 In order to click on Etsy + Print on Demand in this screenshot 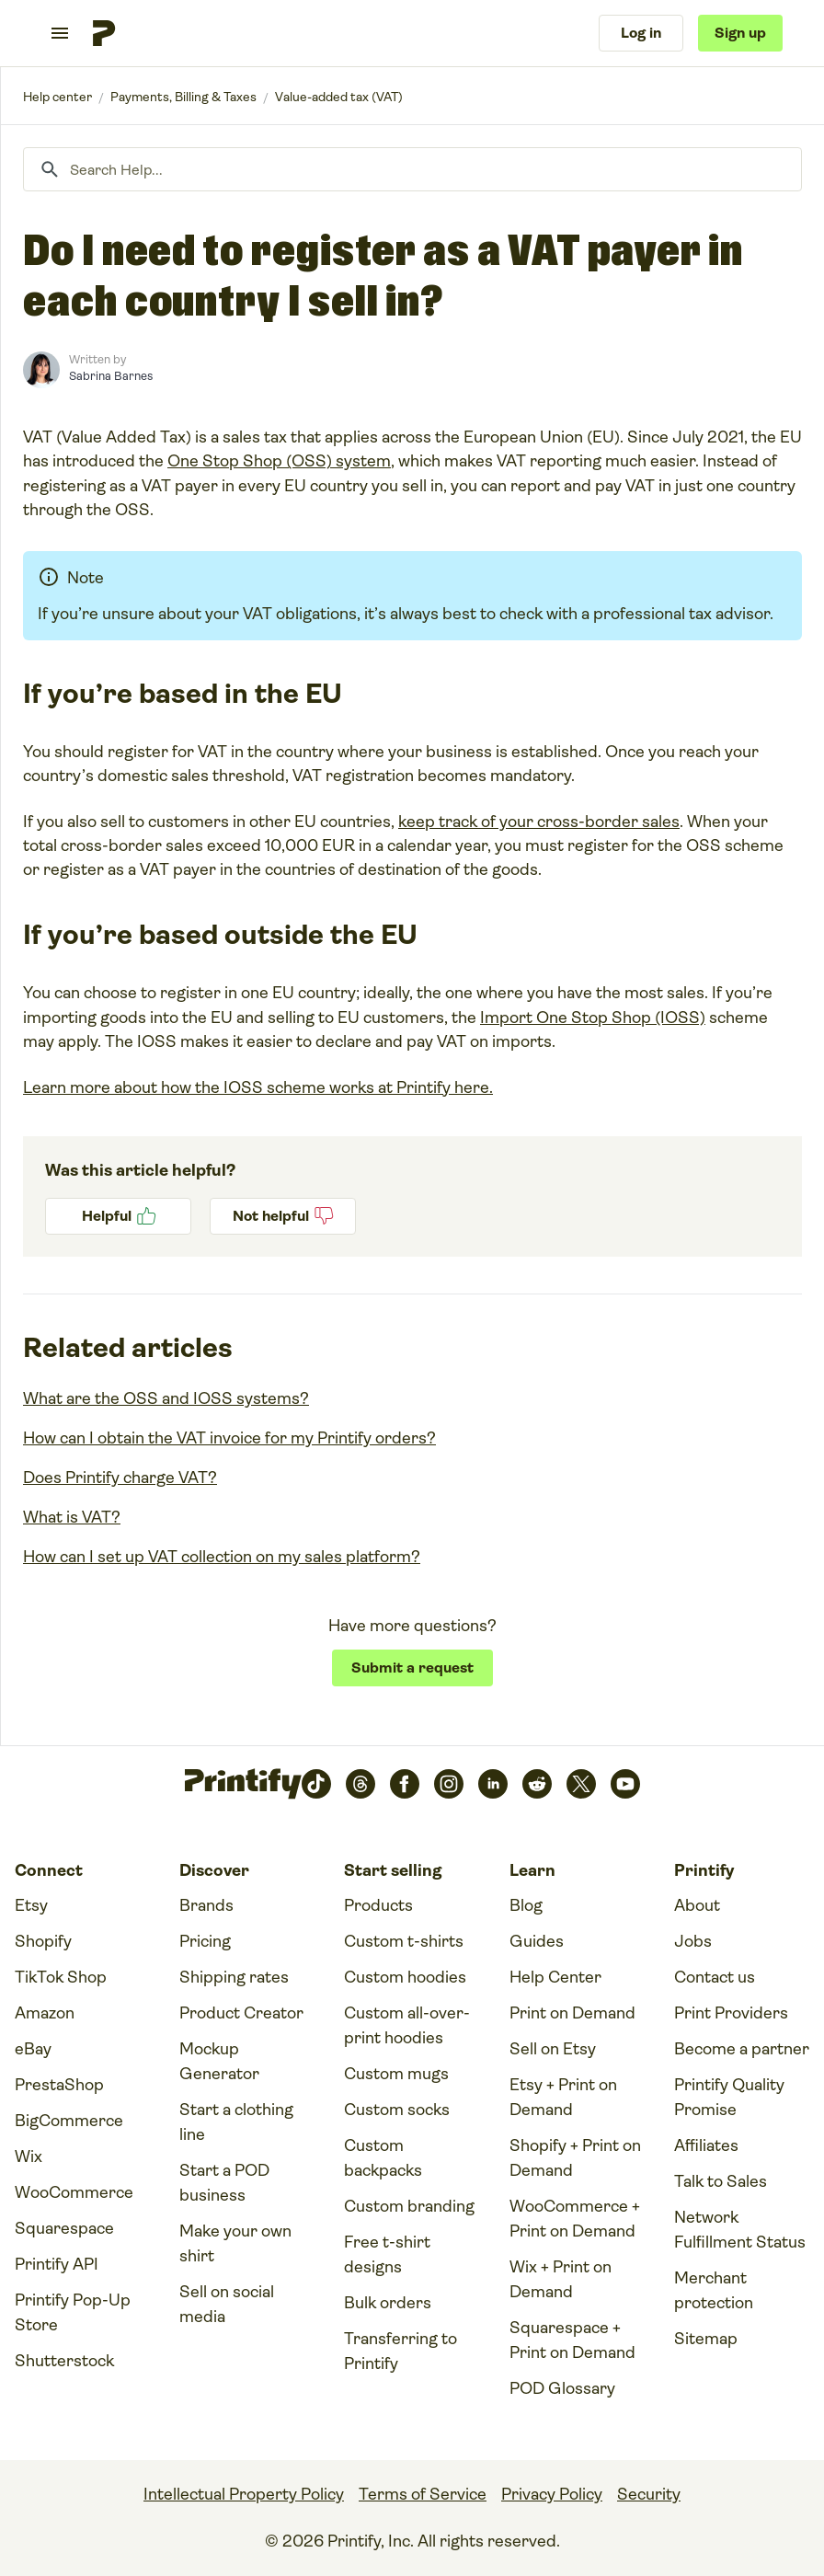, I will do `click(563, 2097)`.